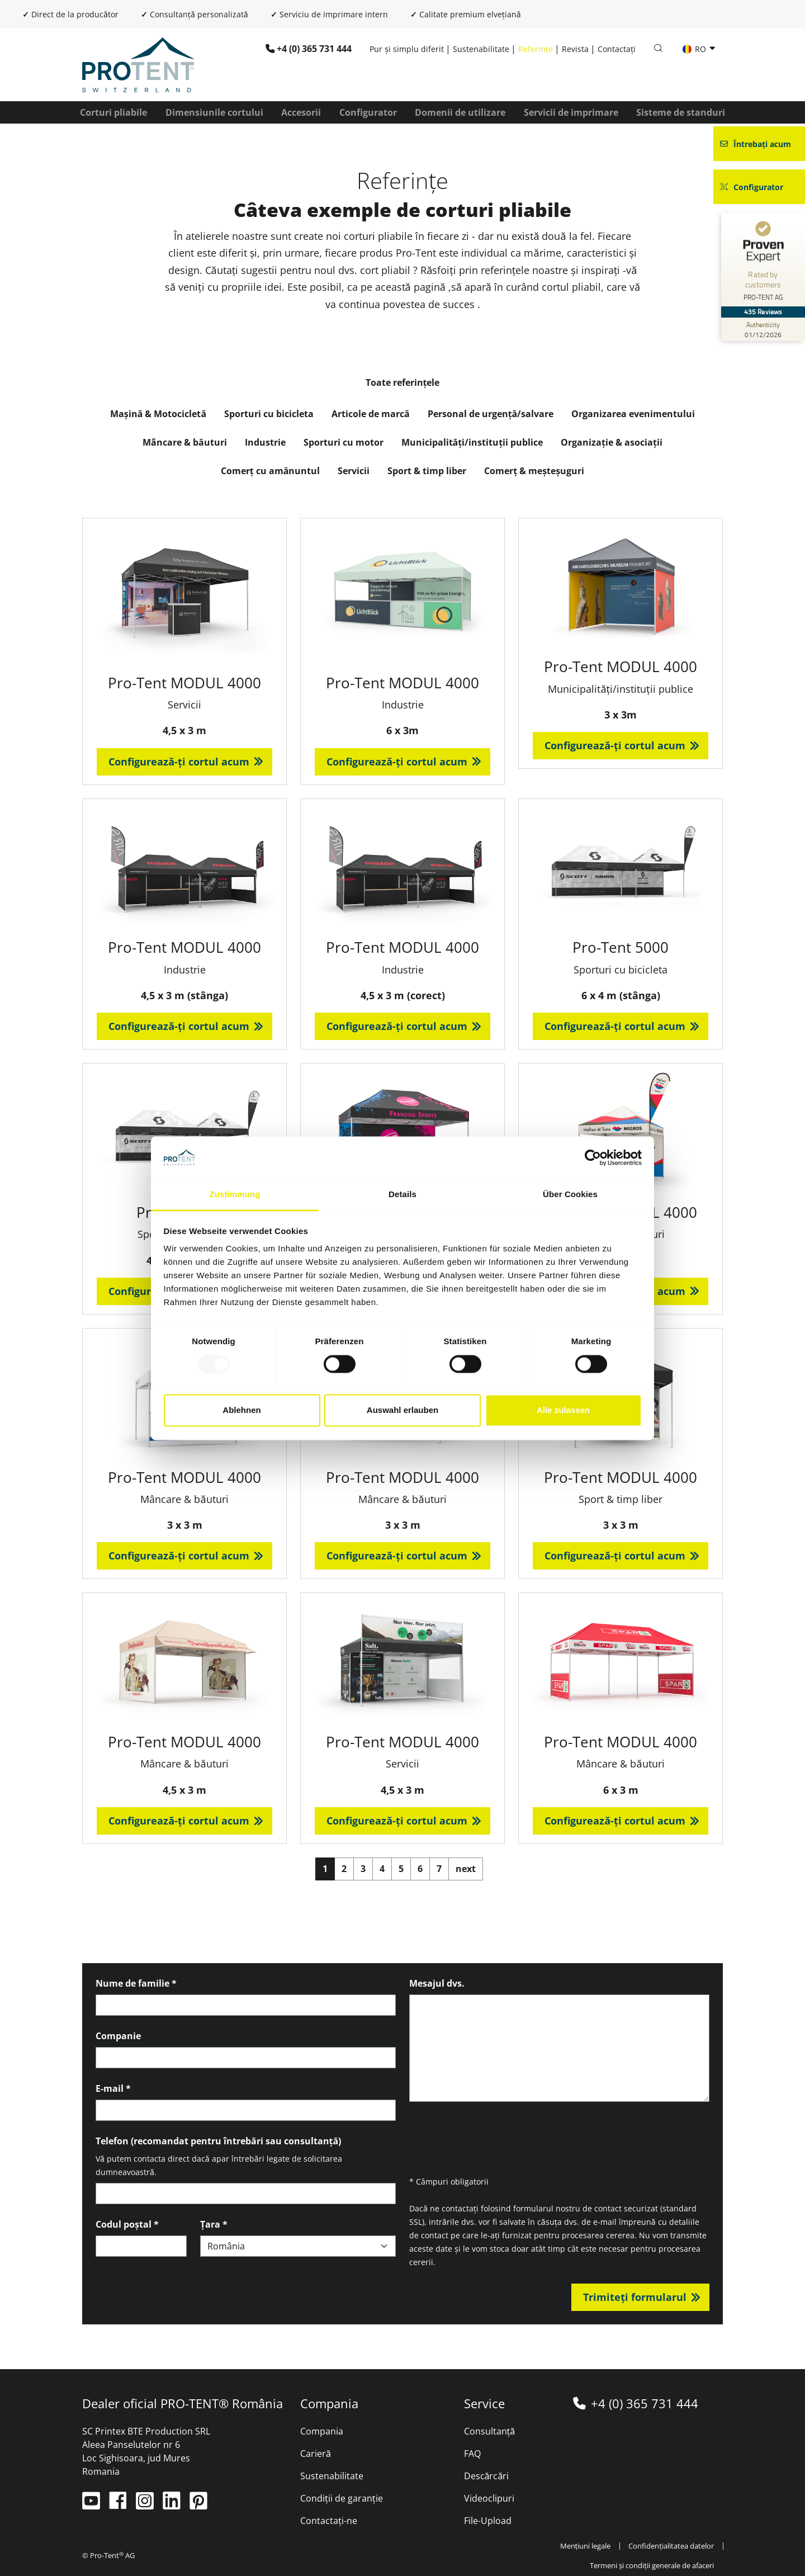 The width and height of the screenshot is (805, 2576). What do you see at coordinates (118, 2036) in the screenshot?
I see `Companie` at bounding box center [118, 2036].